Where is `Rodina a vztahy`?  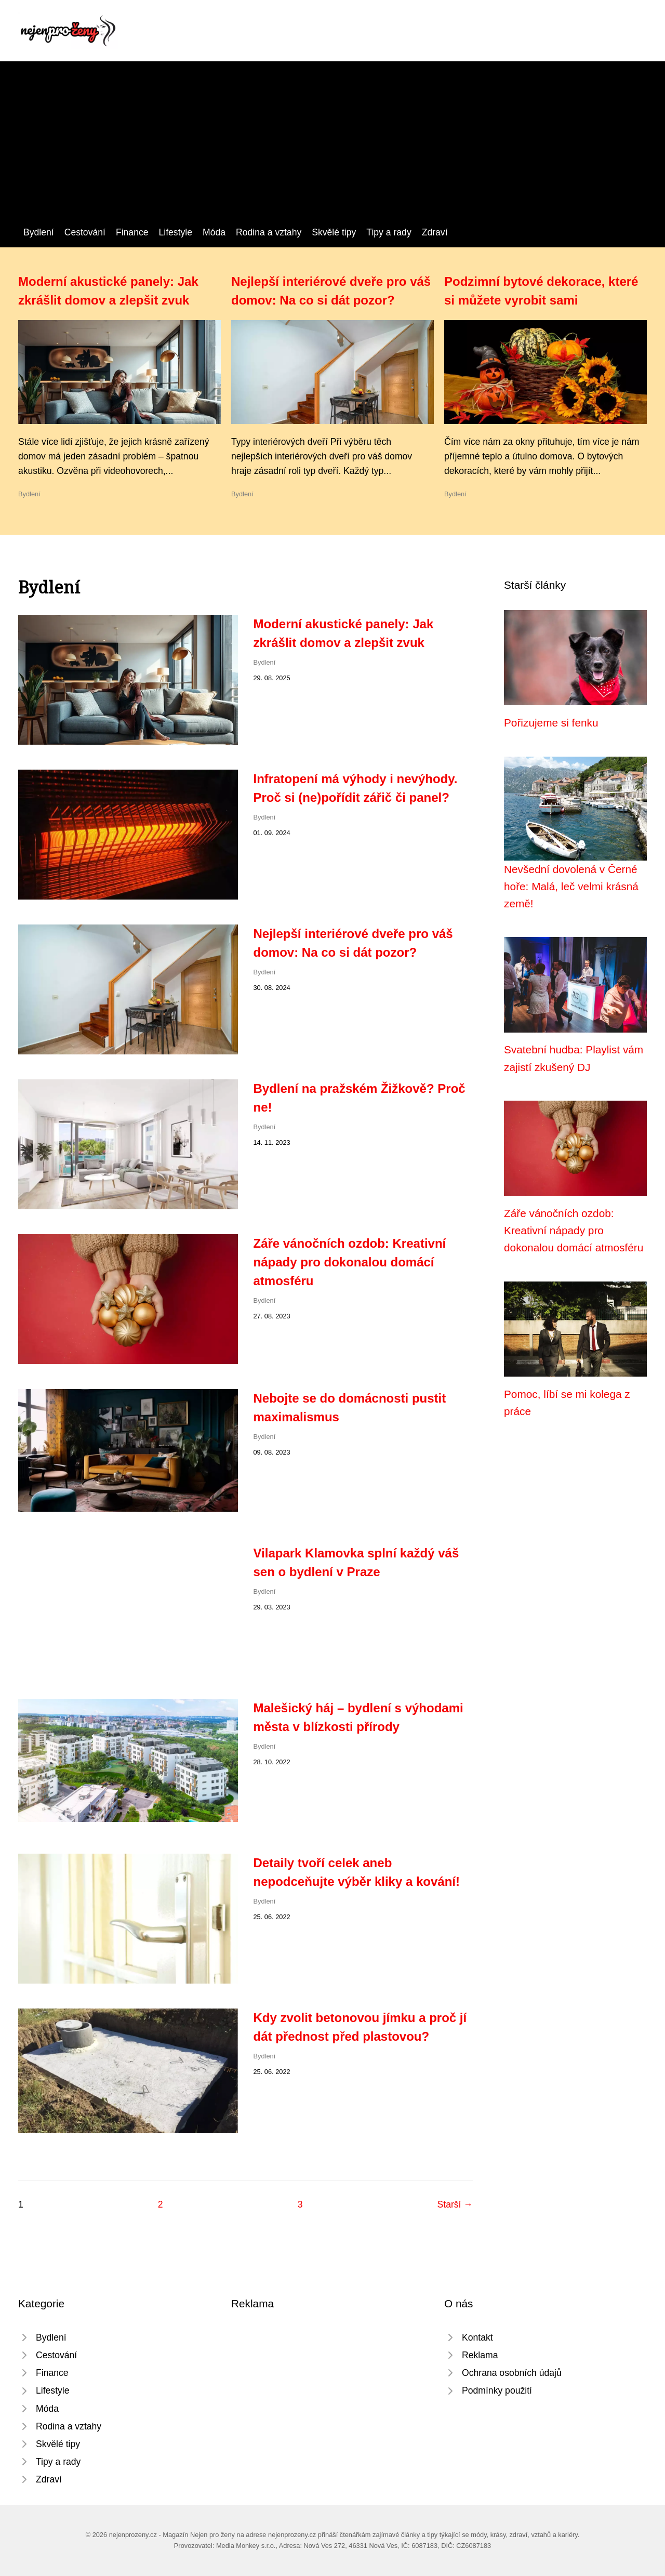
Rodina a vztahy is located at coordinates (268, 232).